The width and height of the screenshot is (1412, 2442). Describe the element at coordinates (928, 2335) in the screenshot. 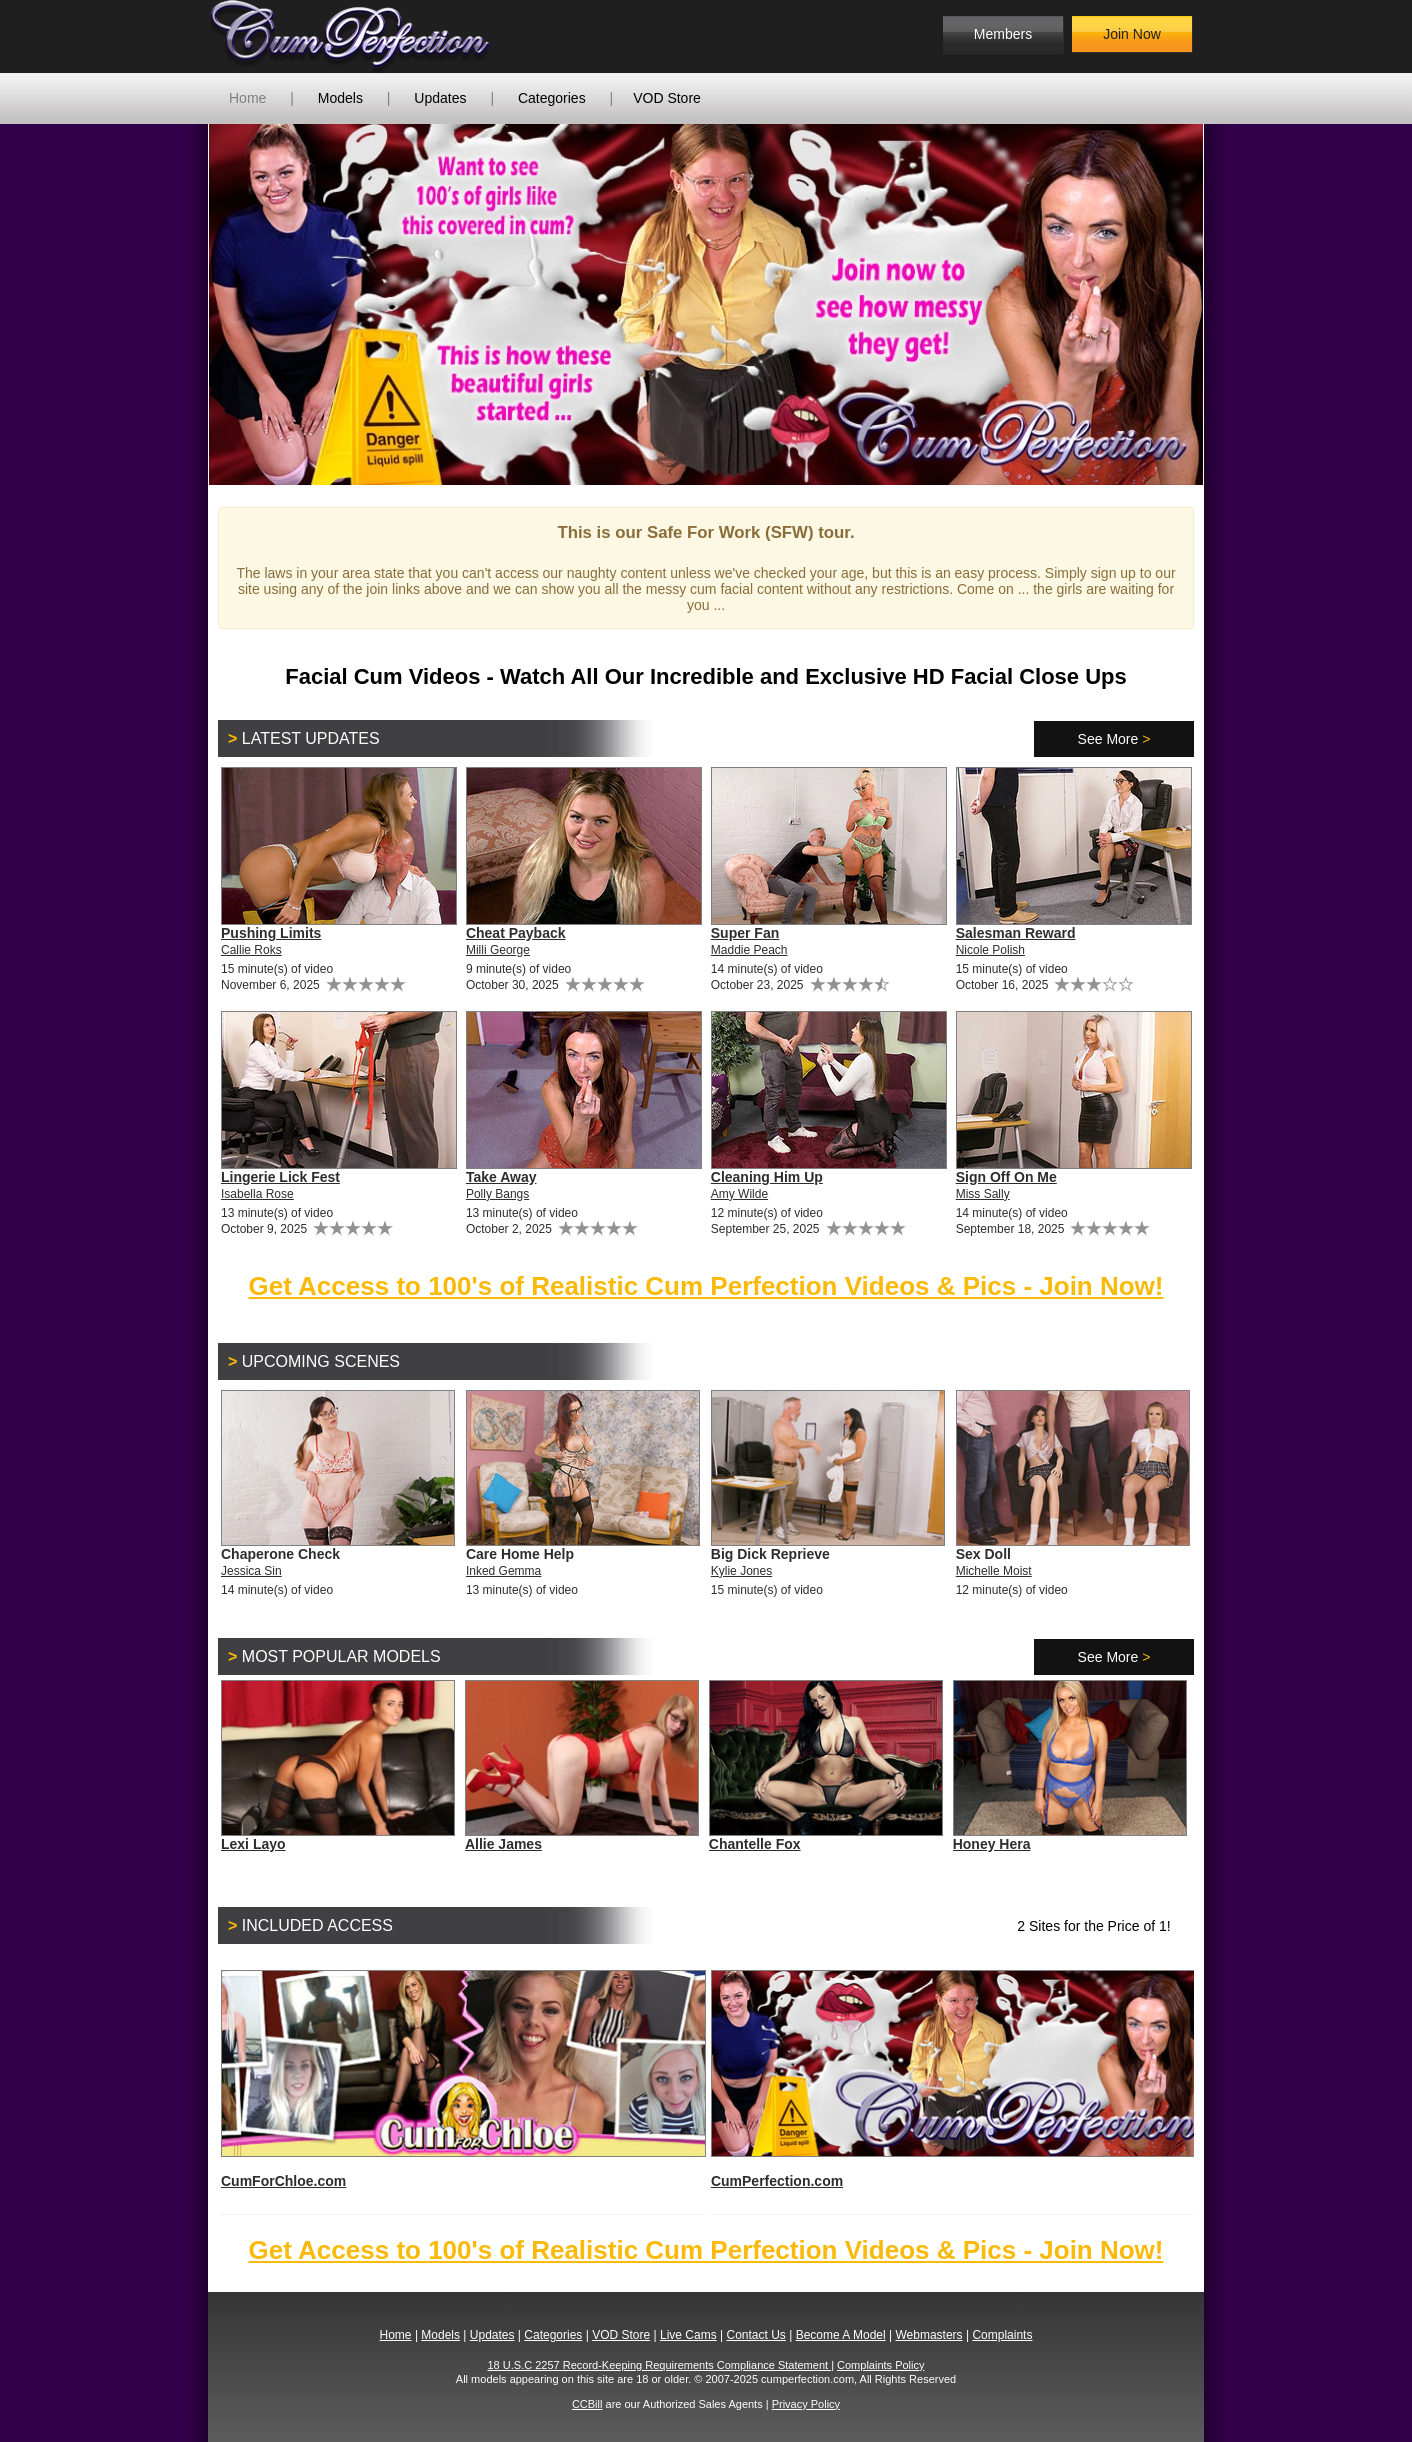

I see `Webmasters` at that location.